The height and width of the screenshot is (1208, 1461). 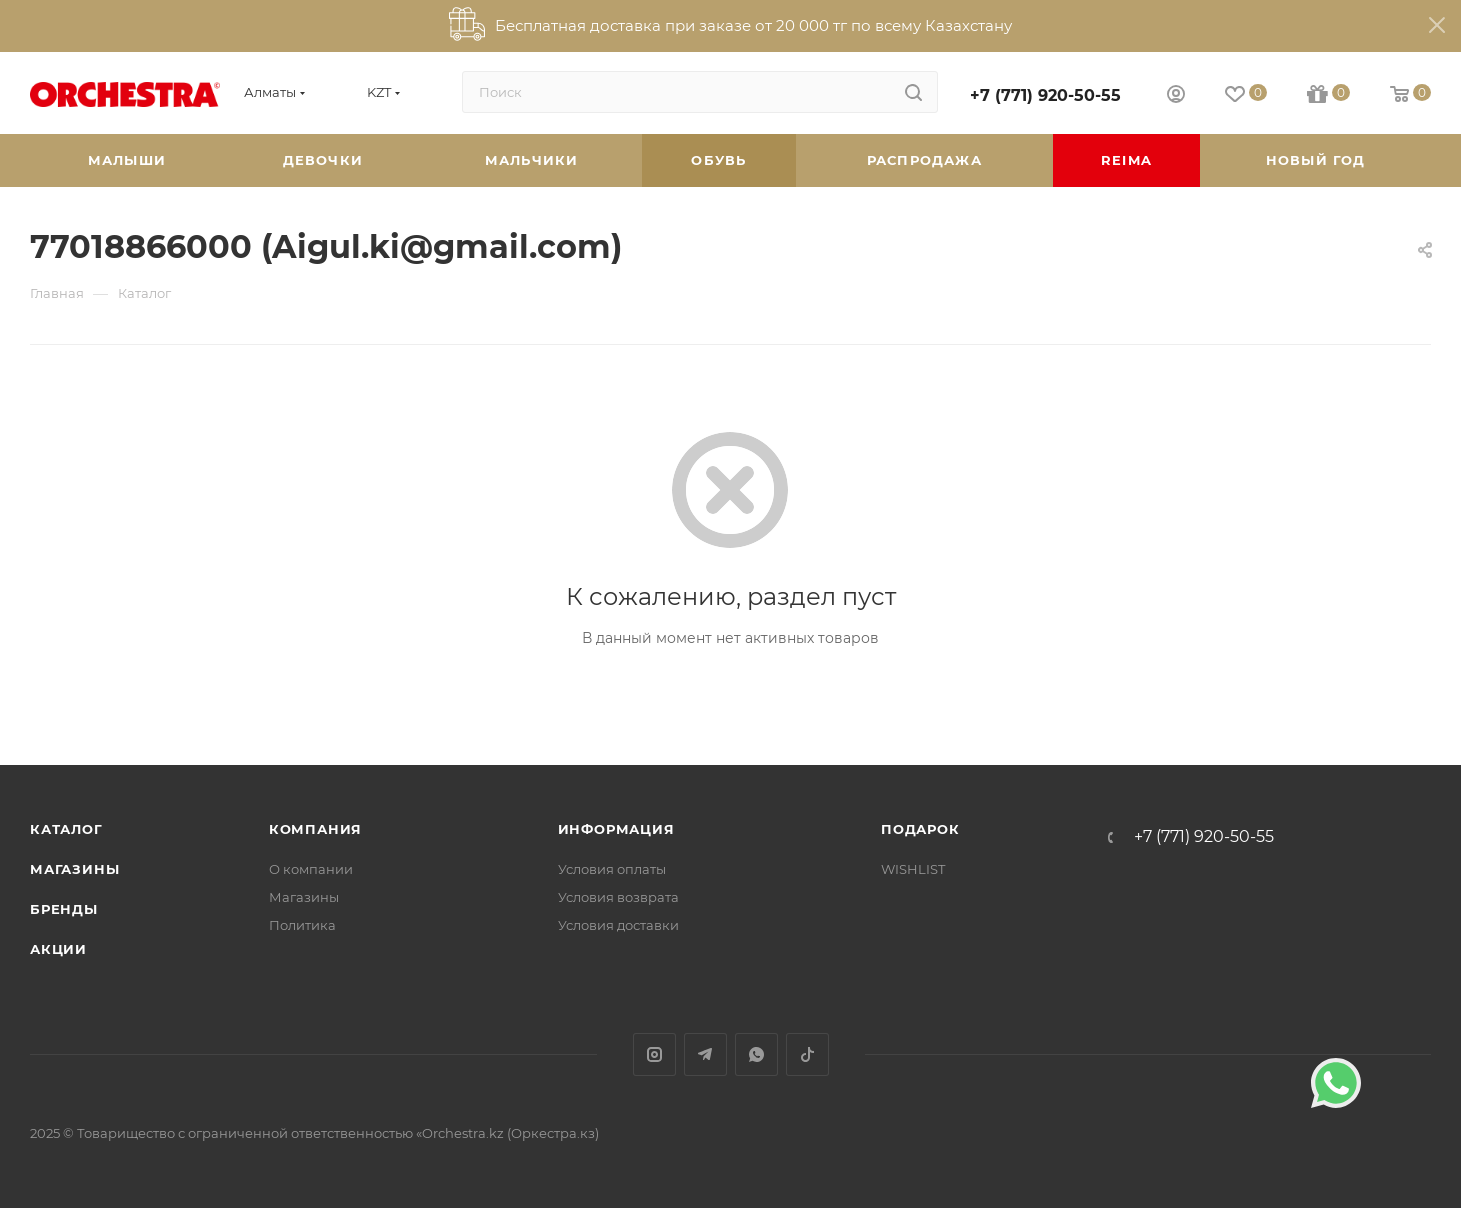 I want to click on WISHLIST, so click(x=913, y=869).